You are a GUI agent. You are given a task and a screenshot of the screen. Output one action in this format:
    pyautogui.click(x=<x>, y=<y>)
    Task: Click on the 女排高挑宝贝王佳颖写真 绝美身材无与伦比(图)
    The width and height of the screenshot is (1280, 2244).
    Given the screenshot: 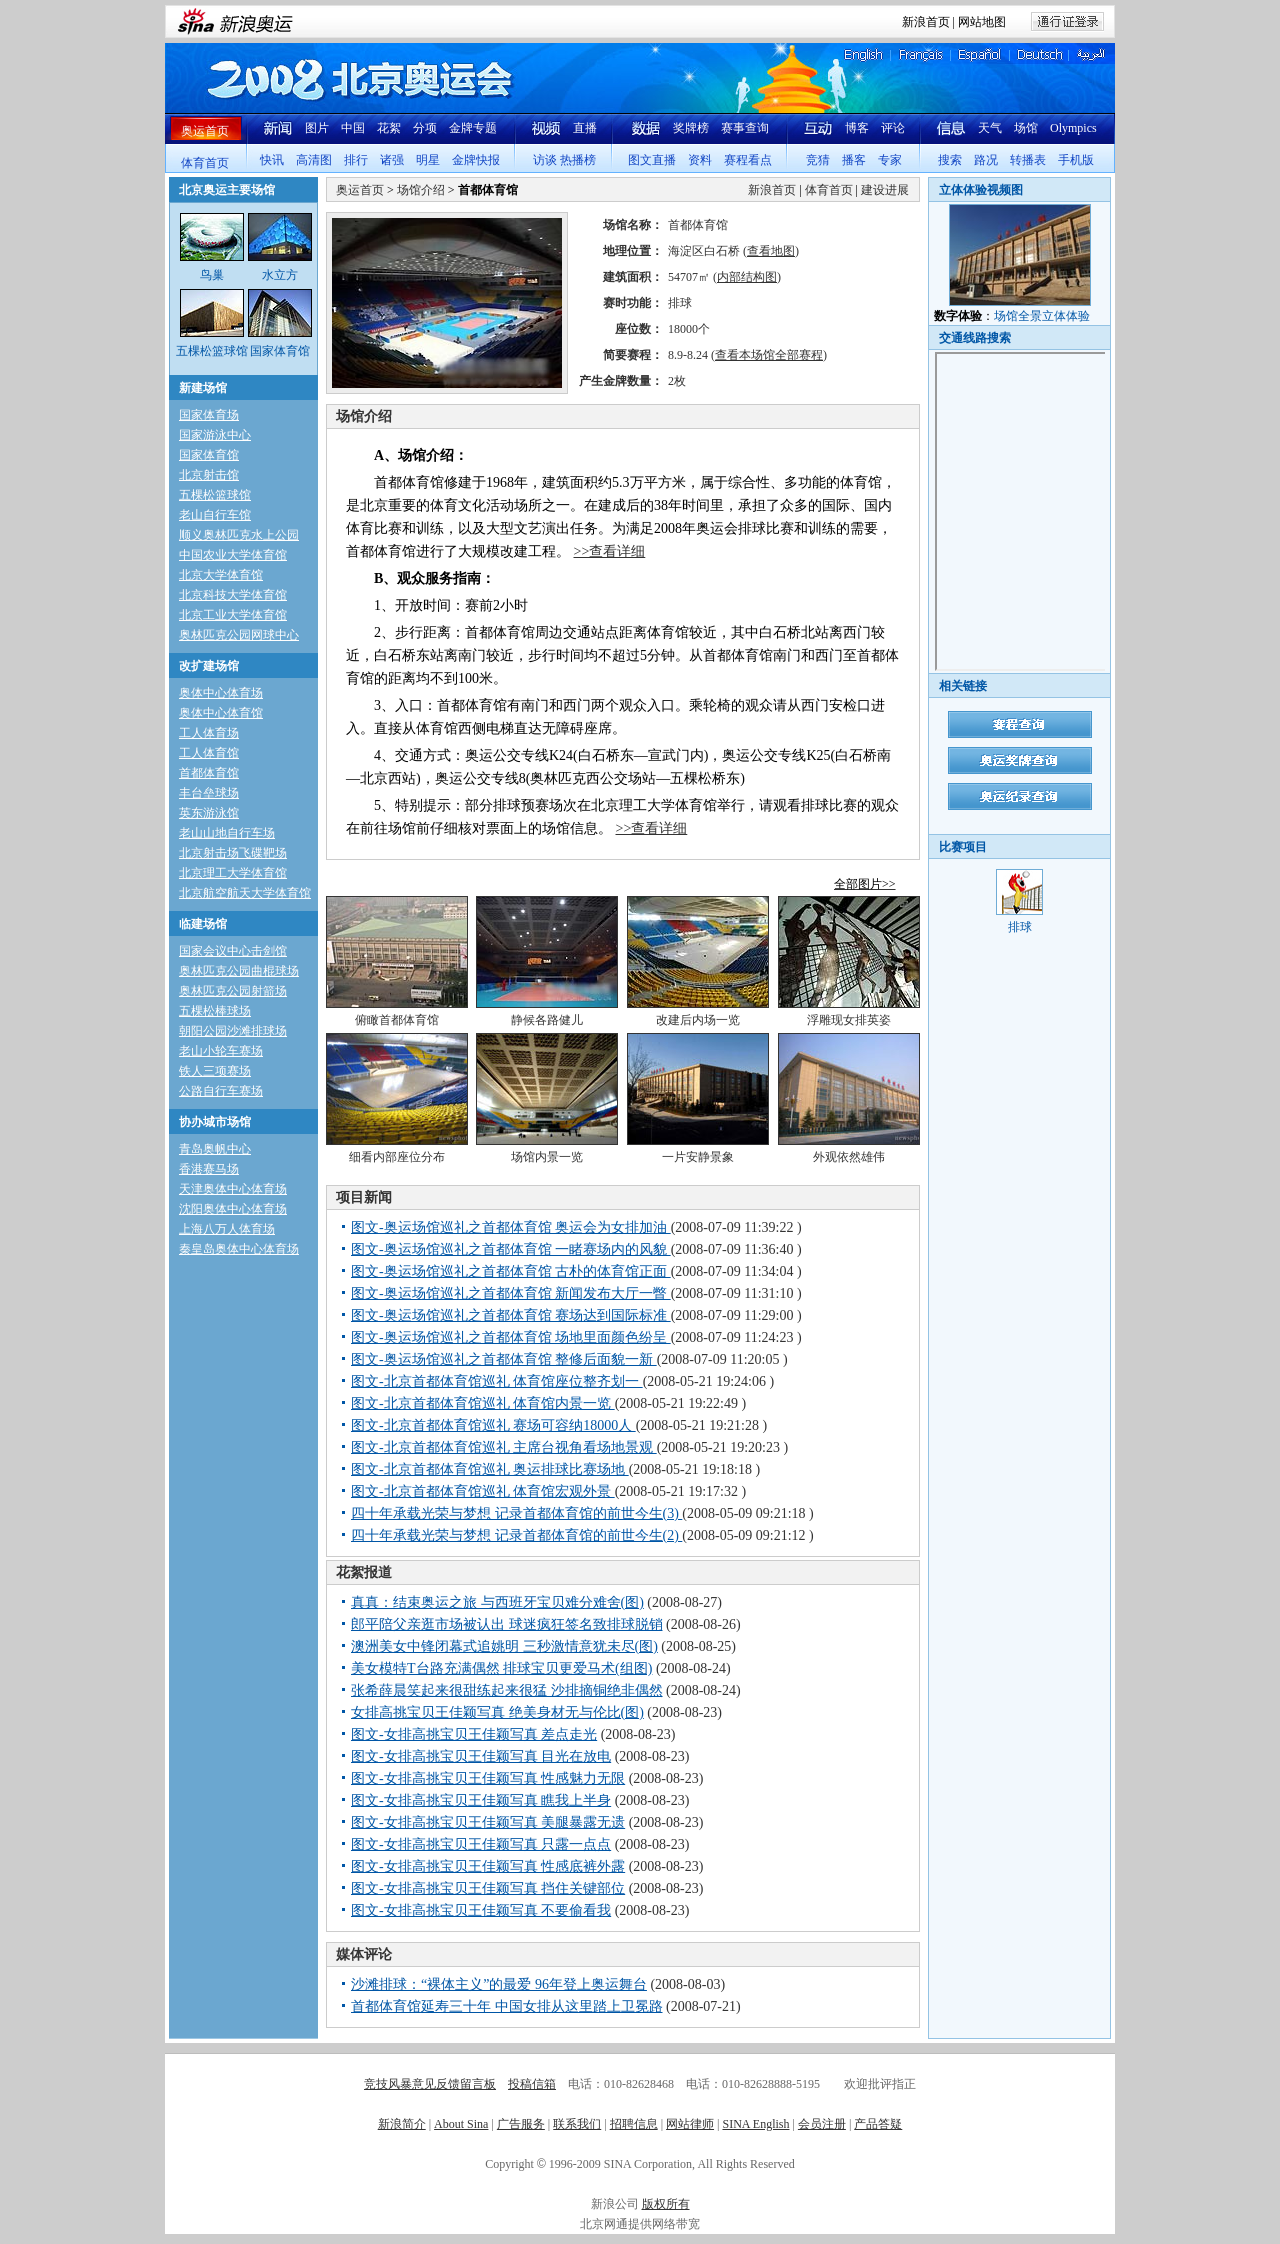 What is the action you would take?
    pyautogui.click(x=497, y=1712)
    